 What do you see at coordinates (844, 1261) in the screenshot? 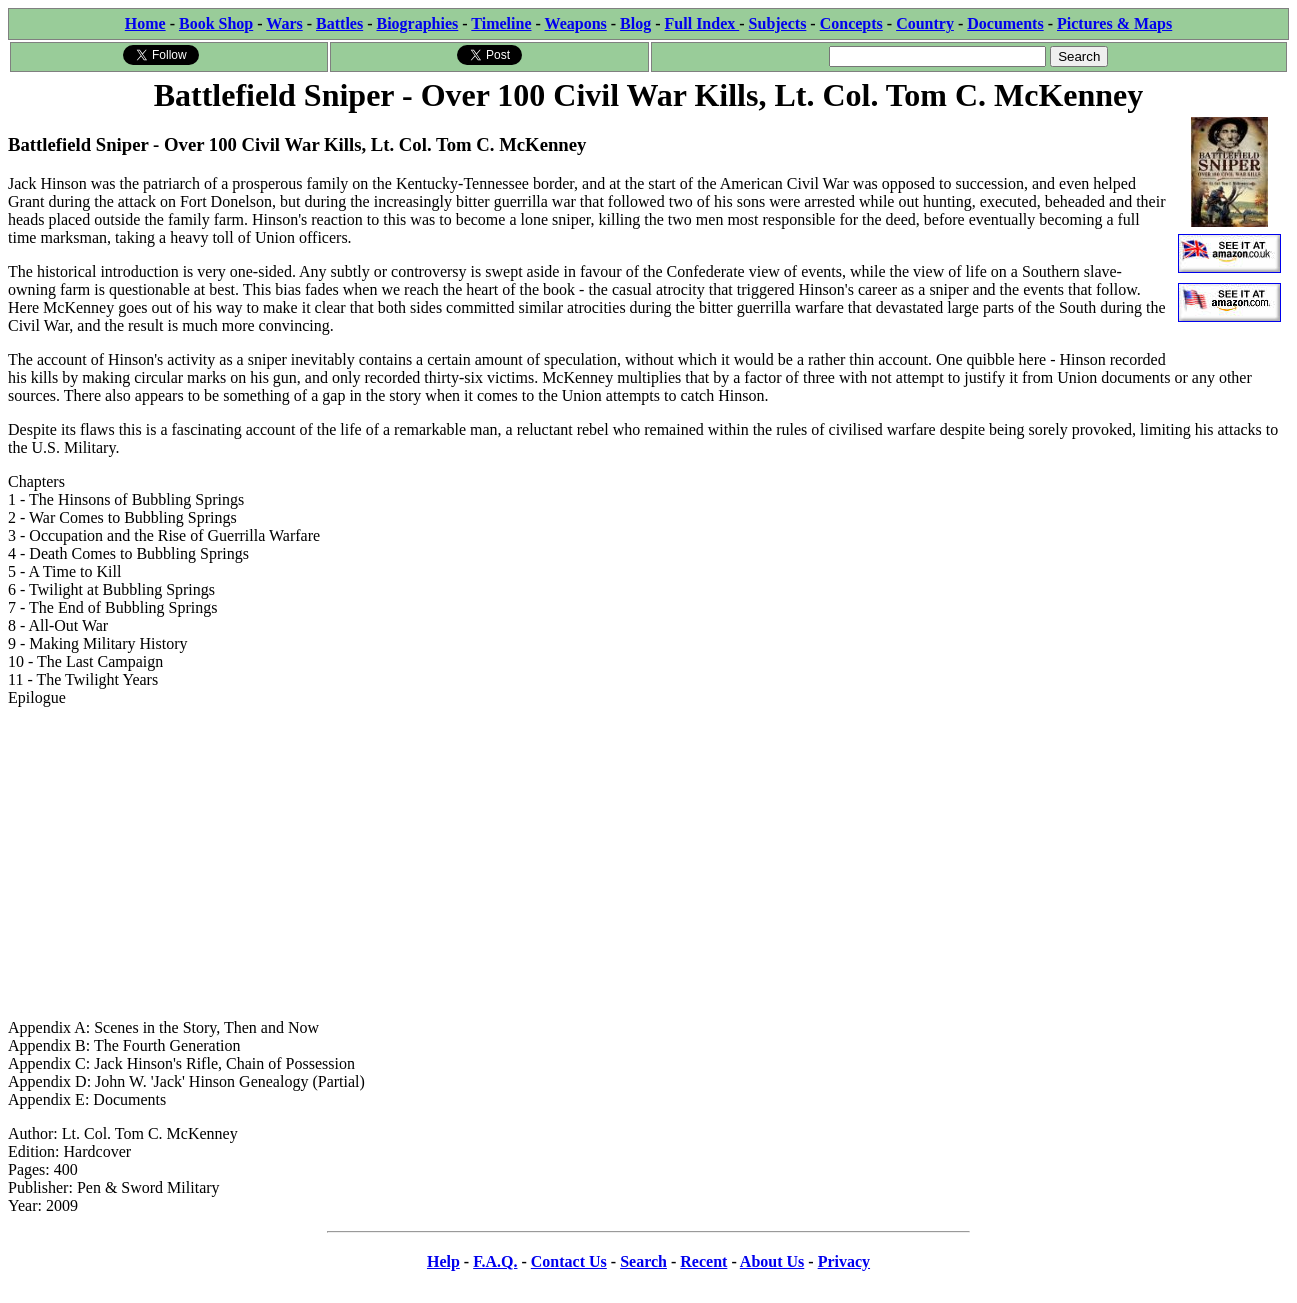
I see `Privacy` at bounding box center [844, 1261].